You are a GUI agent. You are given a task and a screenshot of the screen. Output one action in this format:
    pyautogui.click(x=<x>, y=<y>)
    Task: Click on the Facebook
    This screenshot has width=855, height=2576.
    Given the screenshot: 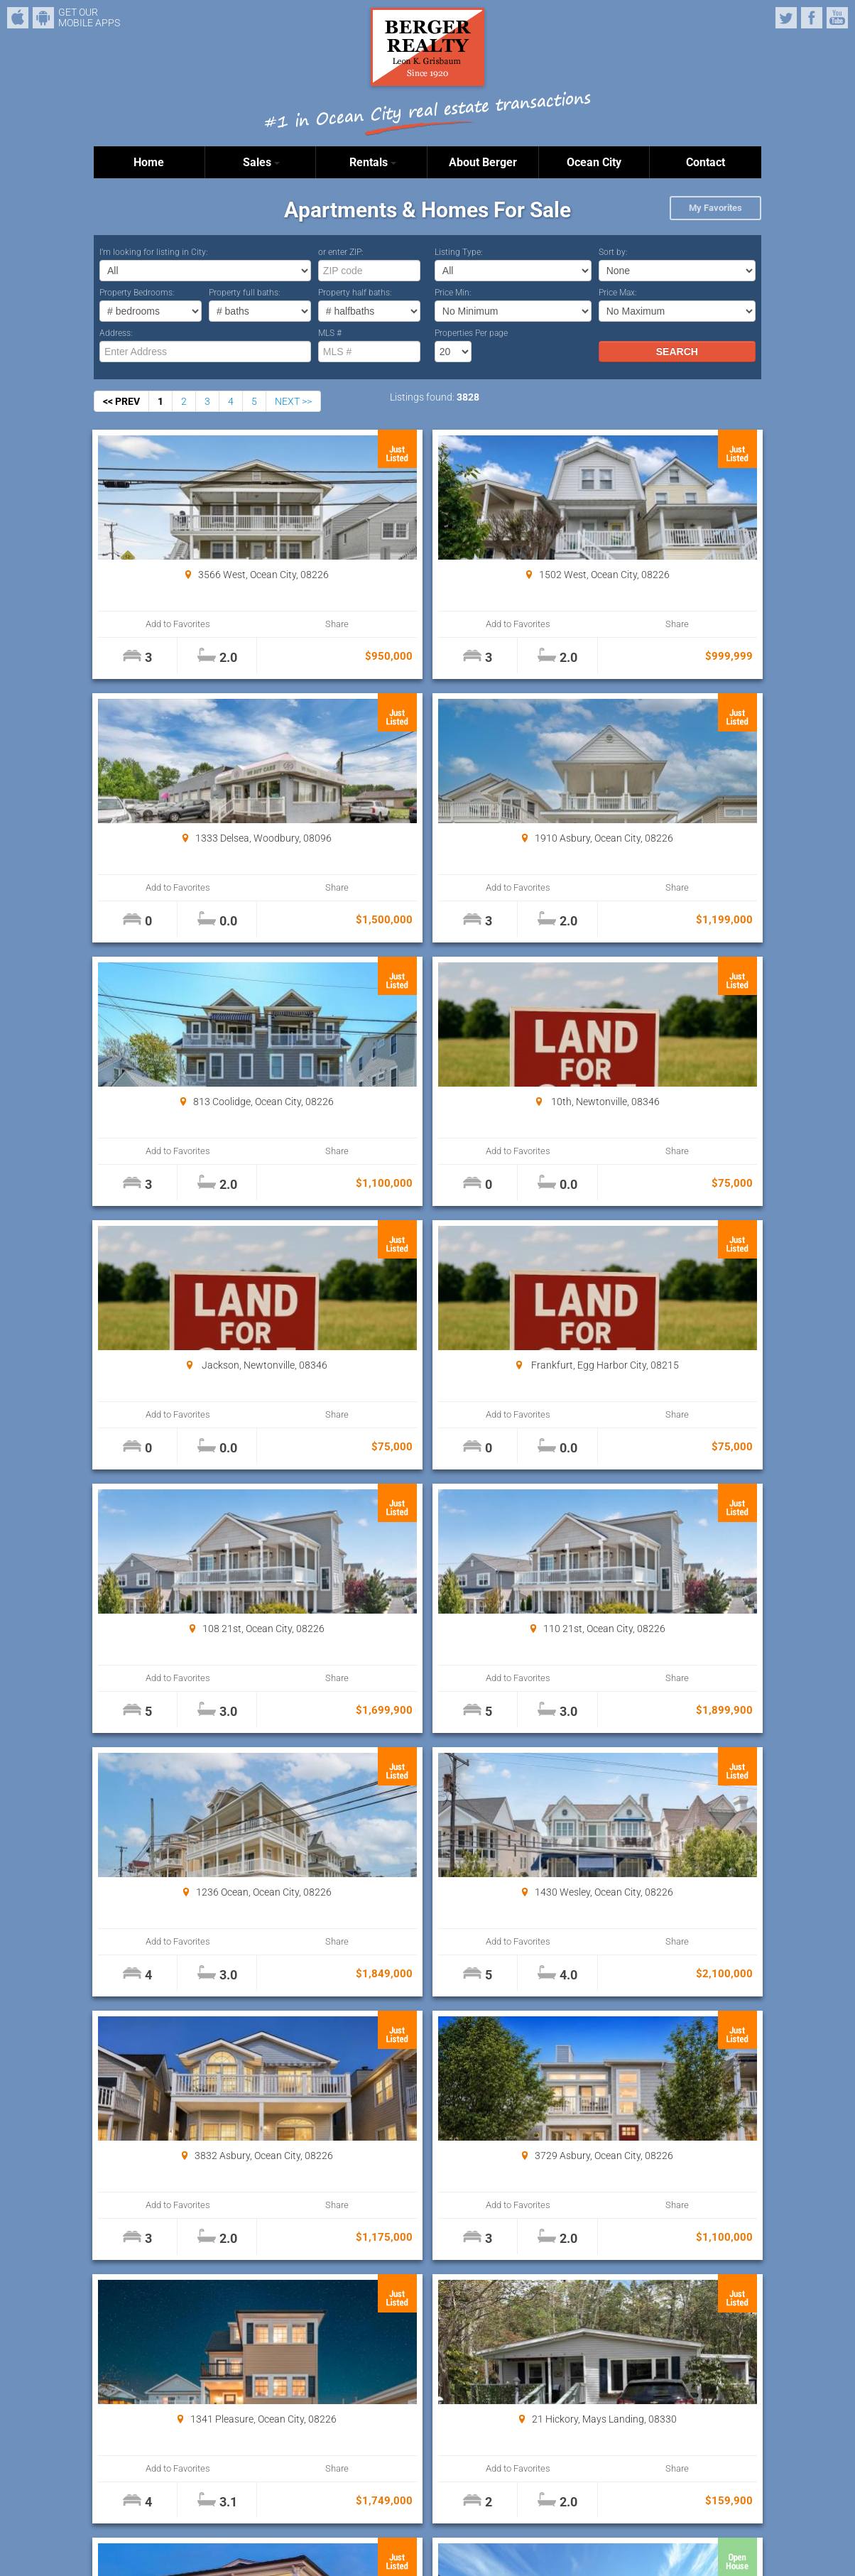 What is the action you would take?
    pyautogui.click(x=811, y=17)
    